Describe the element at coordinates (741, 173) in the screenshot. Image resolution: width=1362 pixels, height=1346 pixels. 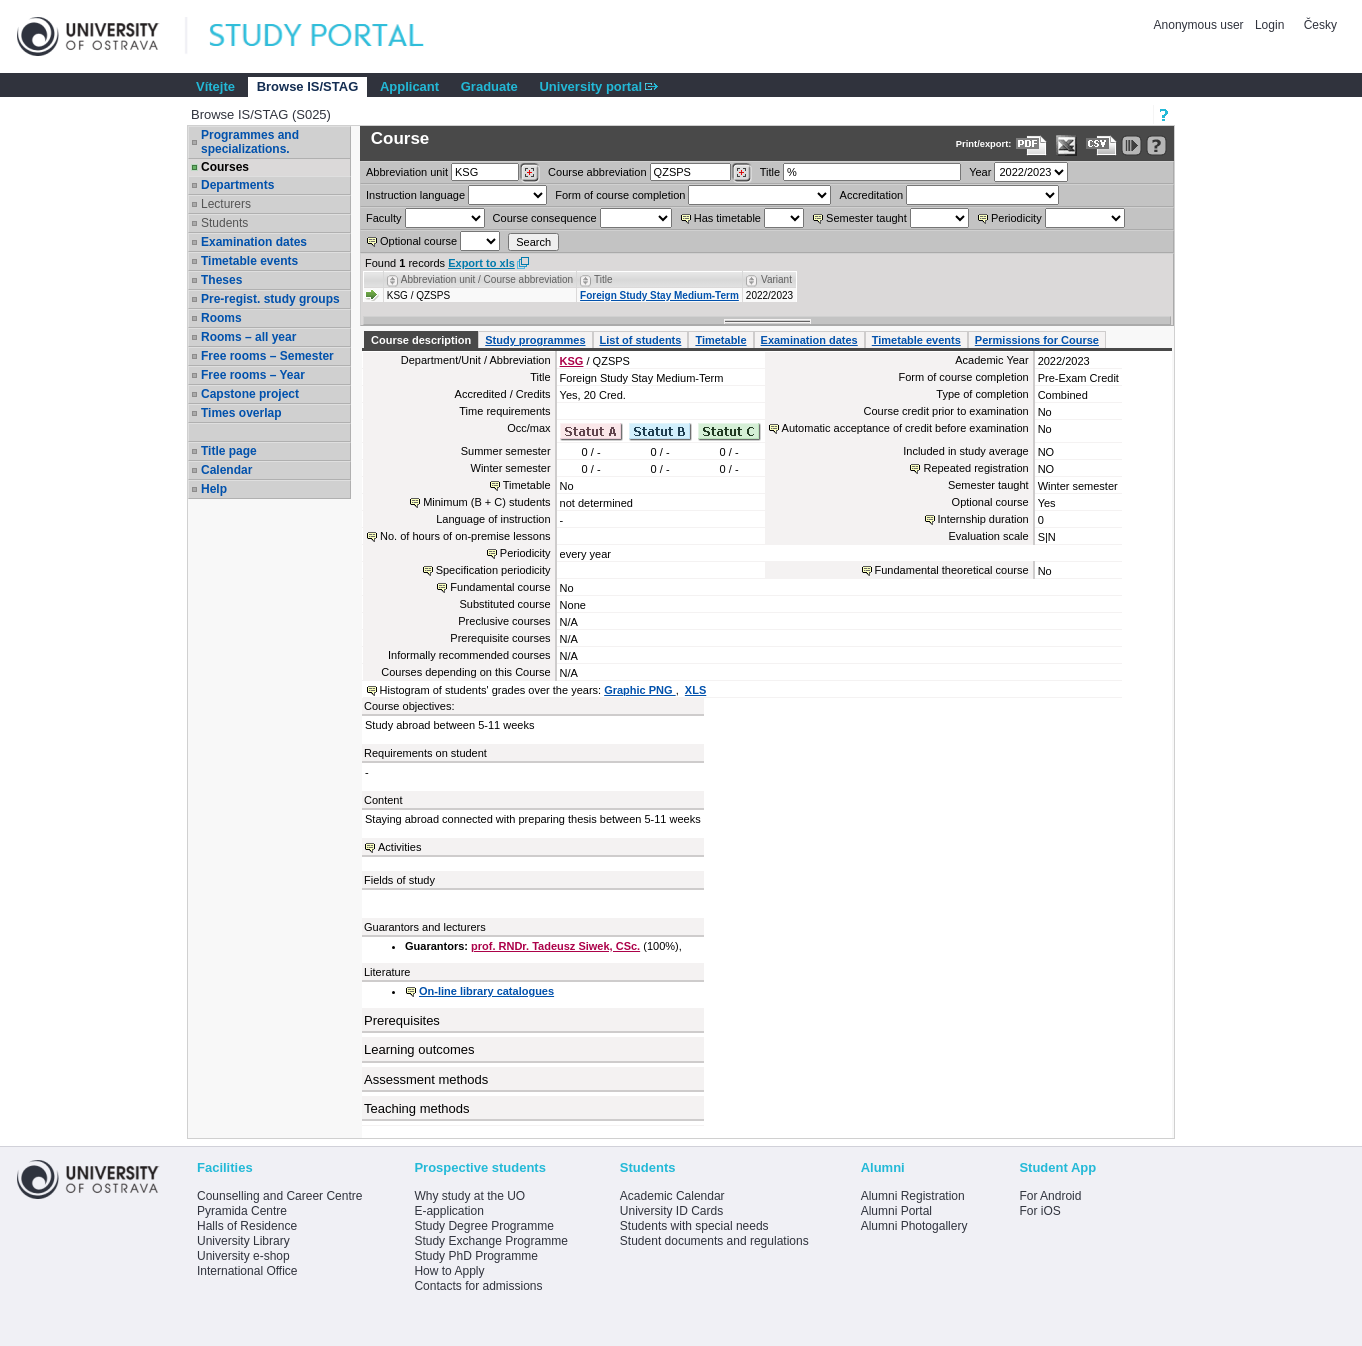
I see `[Dohledání předmětů]` at that location.